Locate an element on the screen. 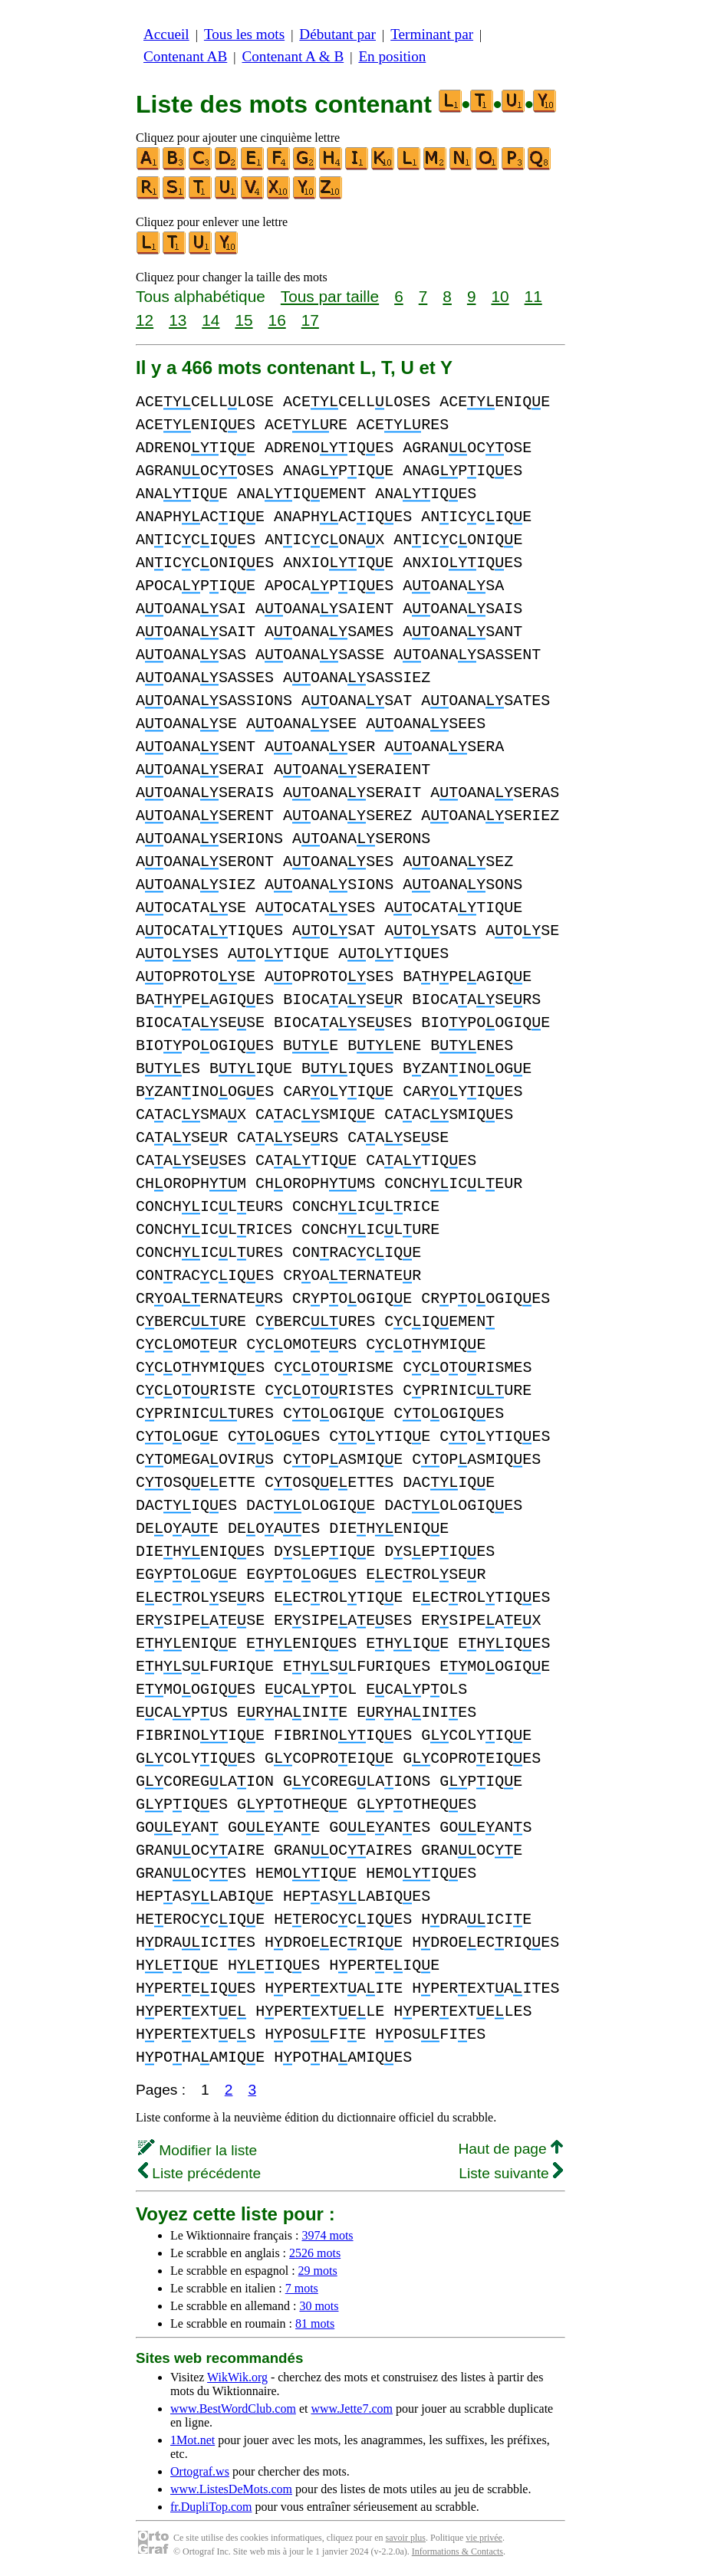 Image resolution: width=701 pixels, height=2576 pixels. vie privée is located at coordinates (484, 2537).